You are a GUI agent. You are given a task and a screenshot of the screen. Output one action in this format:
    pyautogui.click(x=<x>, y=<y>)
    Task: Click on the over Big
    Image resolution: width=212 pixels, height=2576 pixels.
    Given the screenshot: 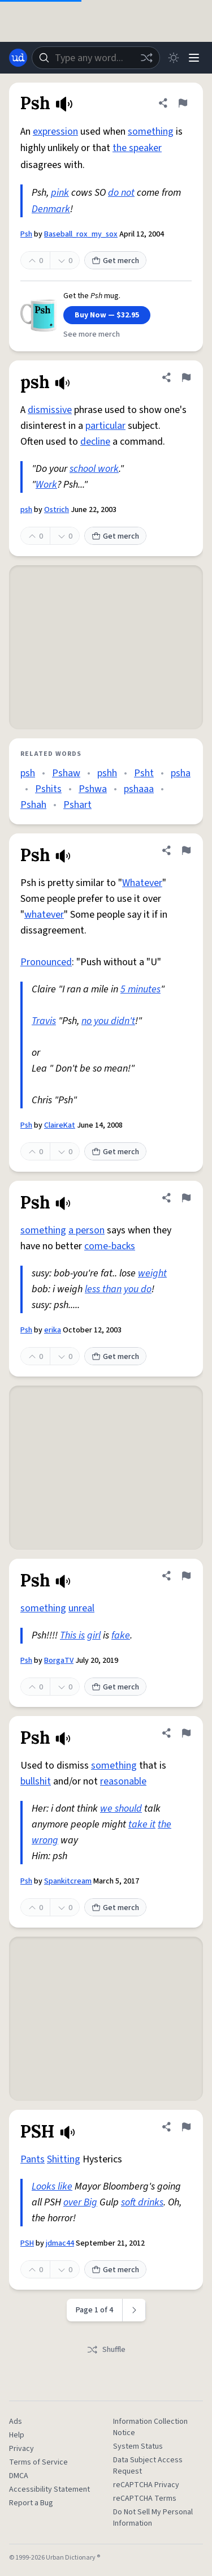 What is the action you would take?
    pyautogui.click(x=80, y=2202)
    